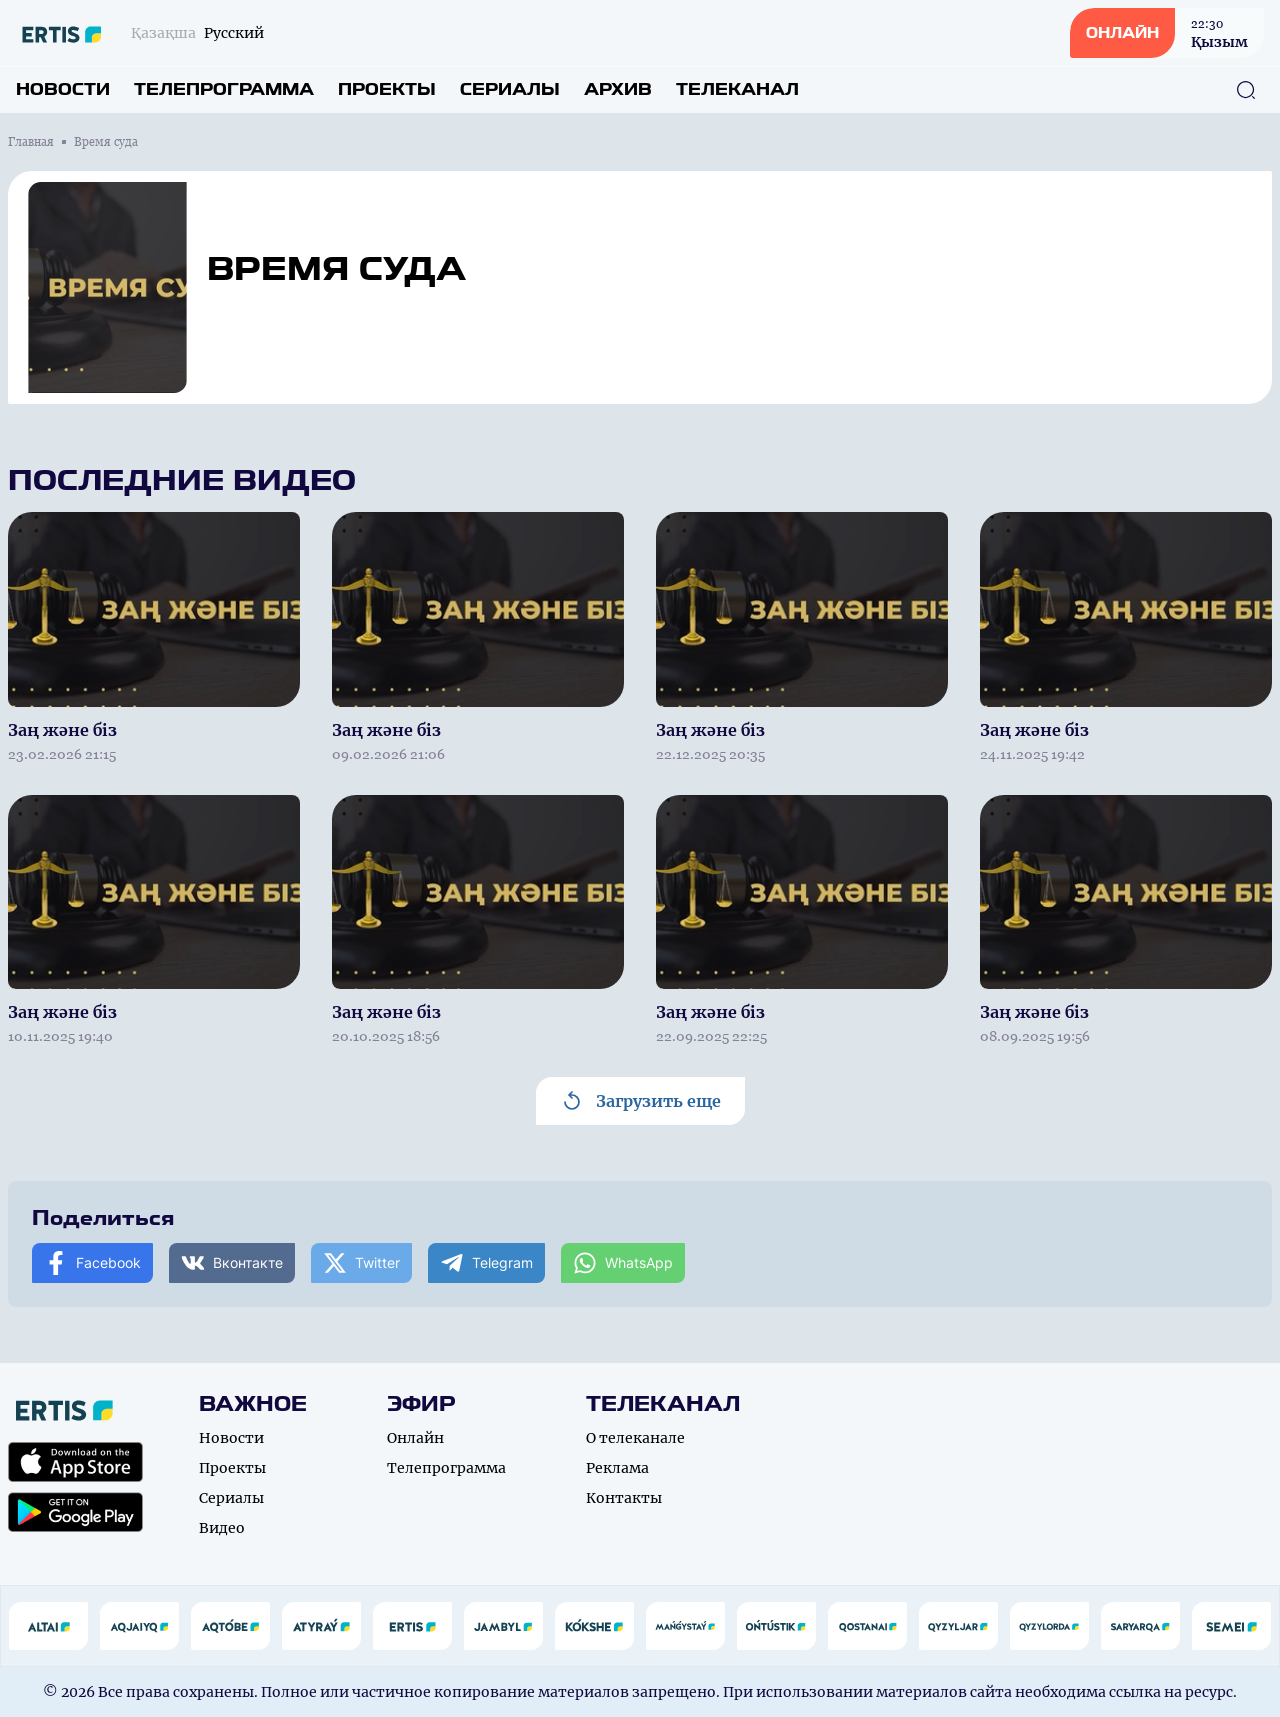 This screenshot has width=1280, height=1717. Describe the element at coordinates (415, 1438) in the screenshot. I see `Онлайн` at that location.